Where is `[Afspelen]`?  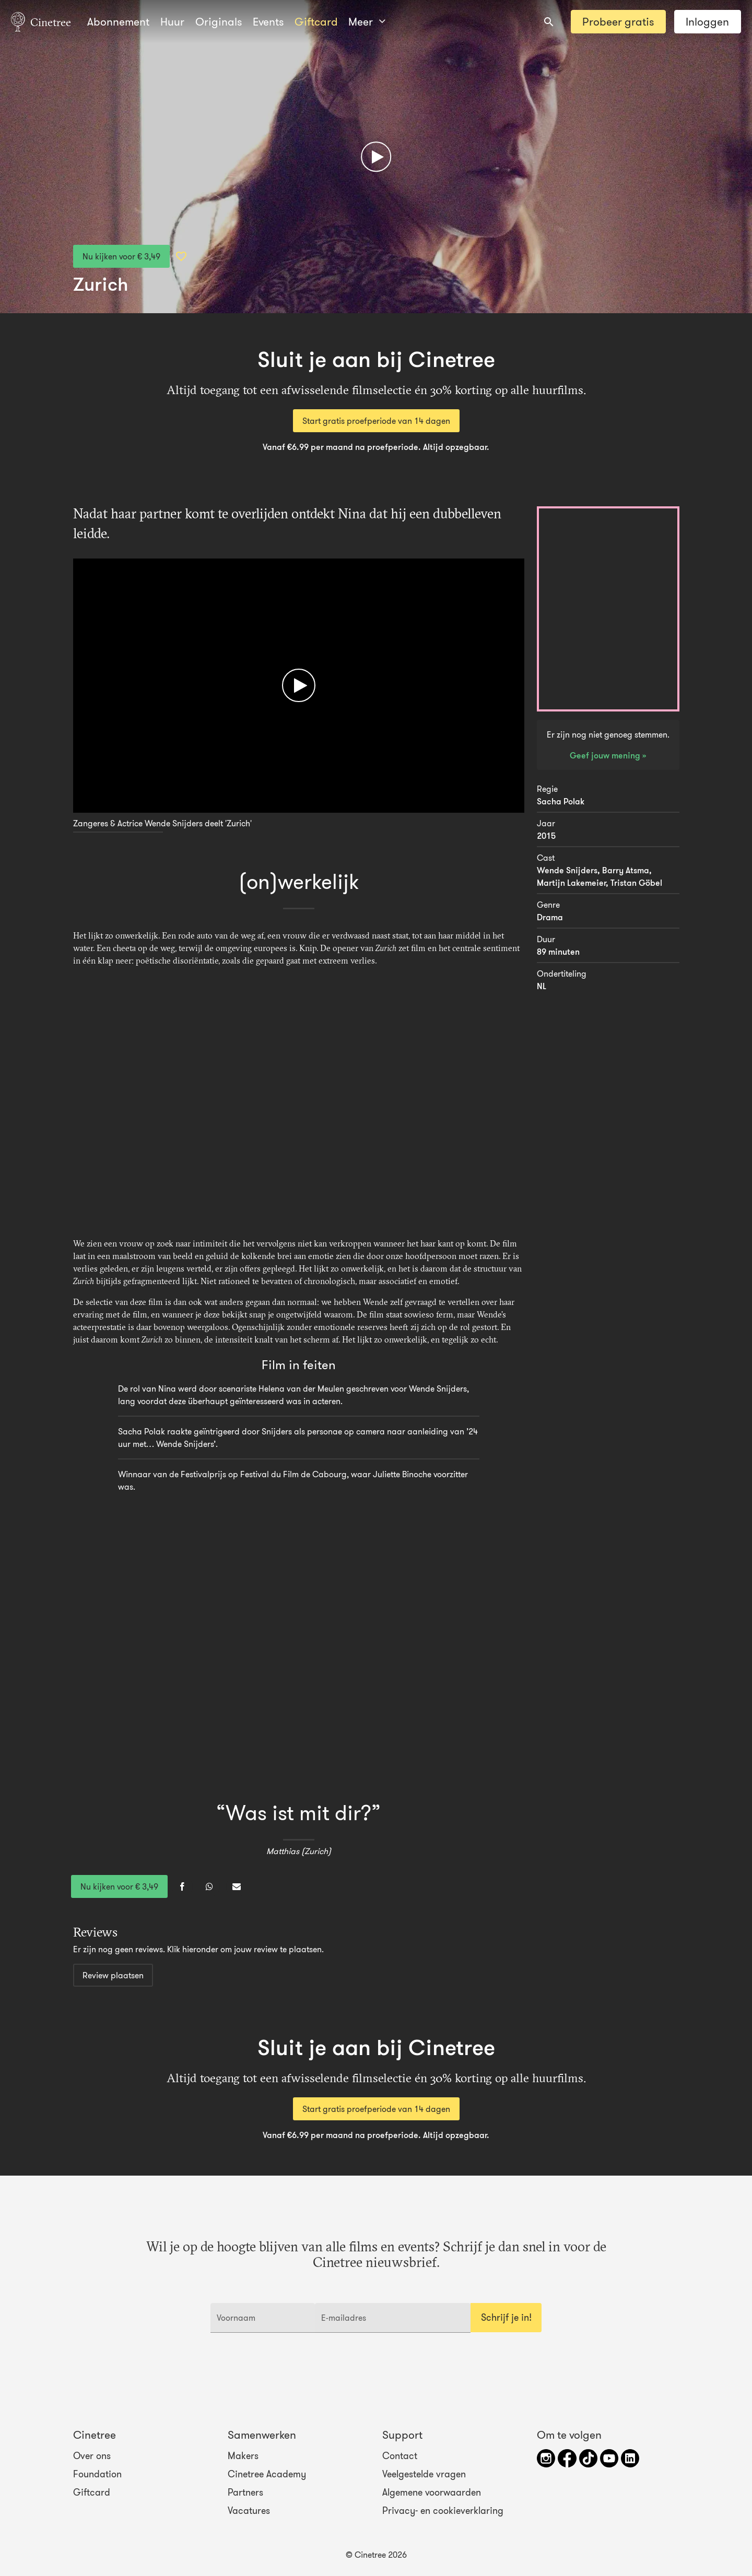 [Afspelen] is located at coordinates (376, 156).